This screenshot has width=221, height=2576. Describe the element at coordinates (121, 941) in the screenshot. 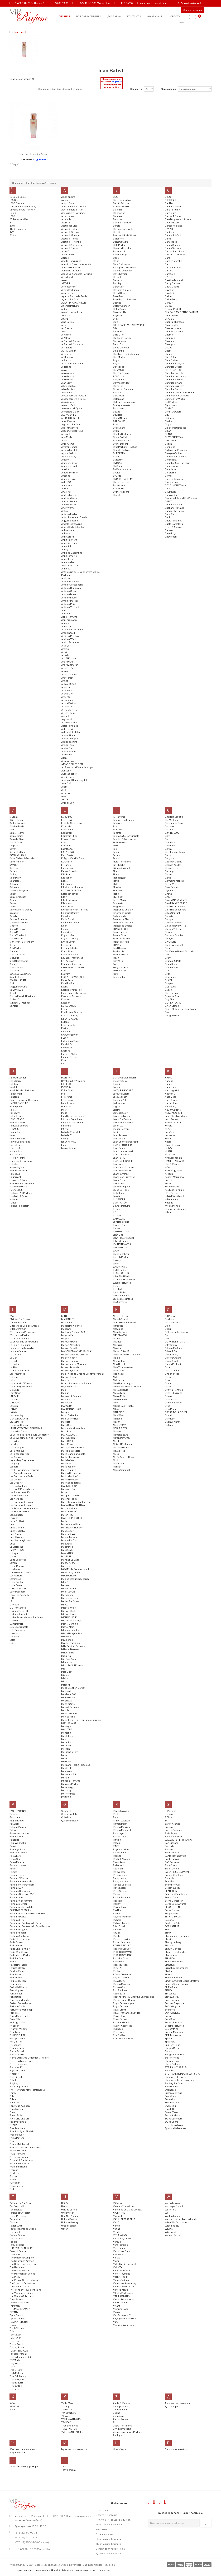

I see `Frankie Morello` at that location.